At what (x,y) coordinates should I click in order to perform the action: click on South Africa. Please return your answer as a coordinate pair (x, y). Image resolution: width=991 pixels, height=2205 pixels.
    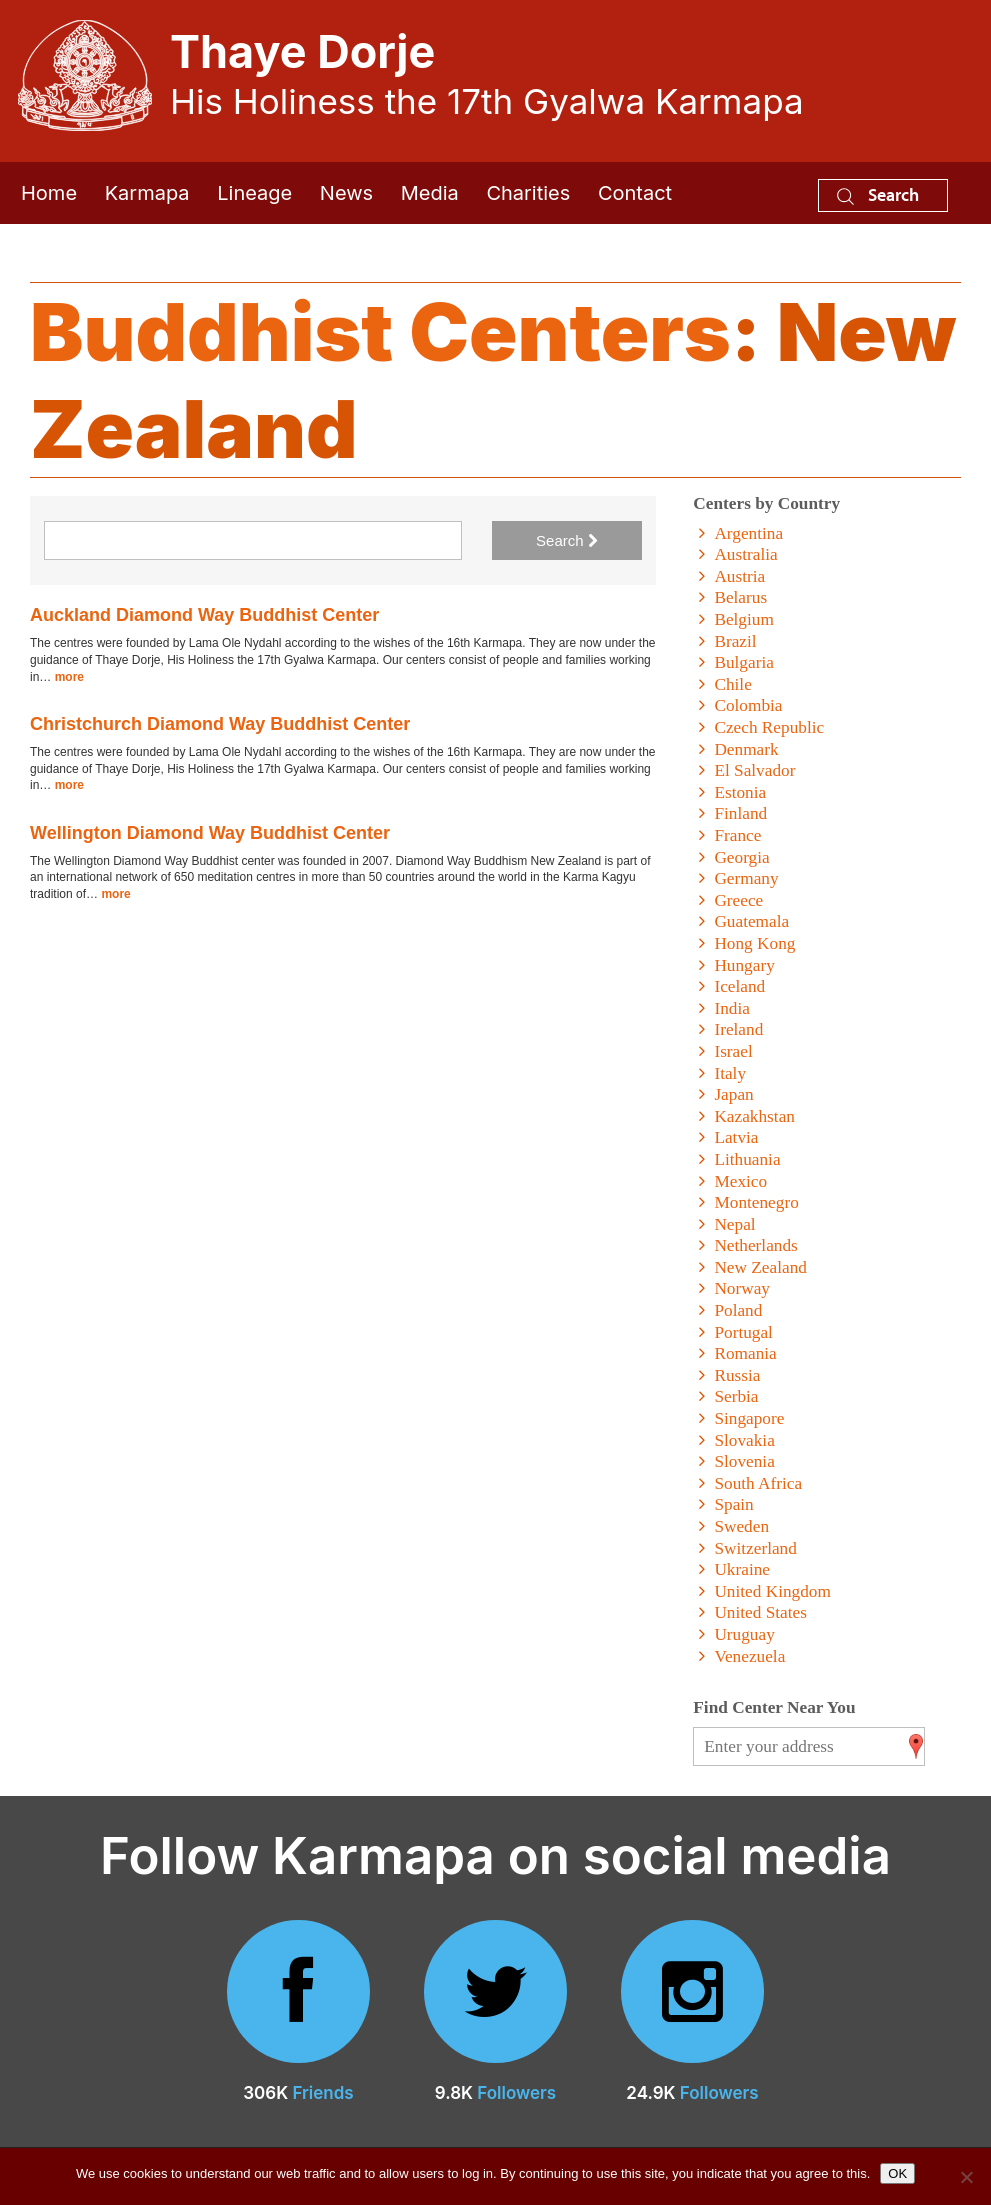
    Looking at the image, I should click on (758, 1483).